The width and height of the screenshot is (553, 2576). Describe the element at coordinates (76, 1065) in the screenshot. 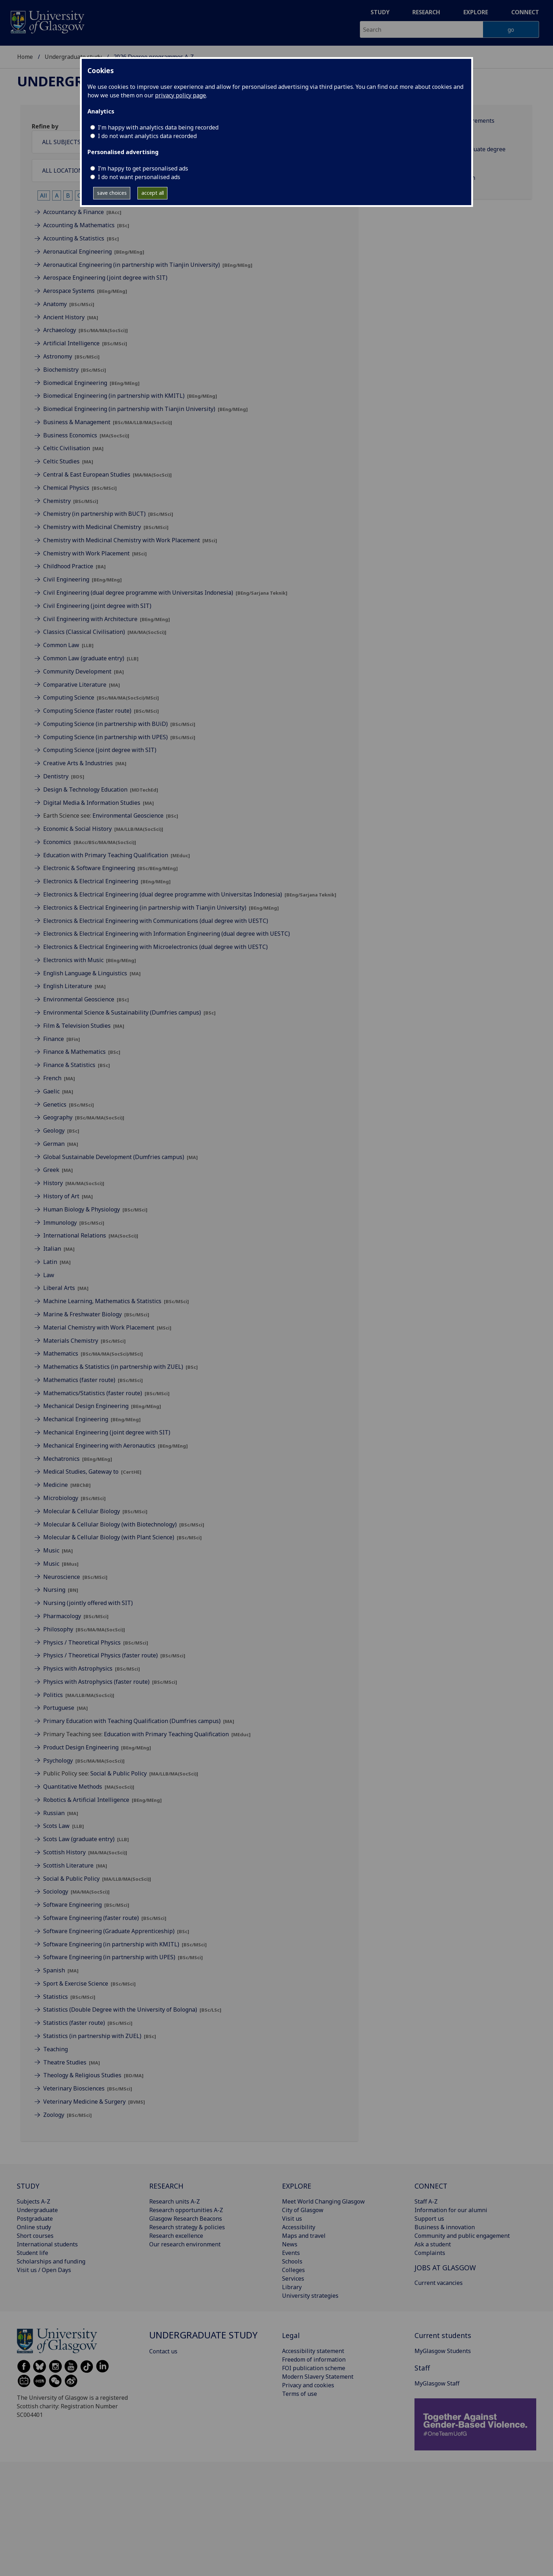

I see `Finance & Statistics` at that location.